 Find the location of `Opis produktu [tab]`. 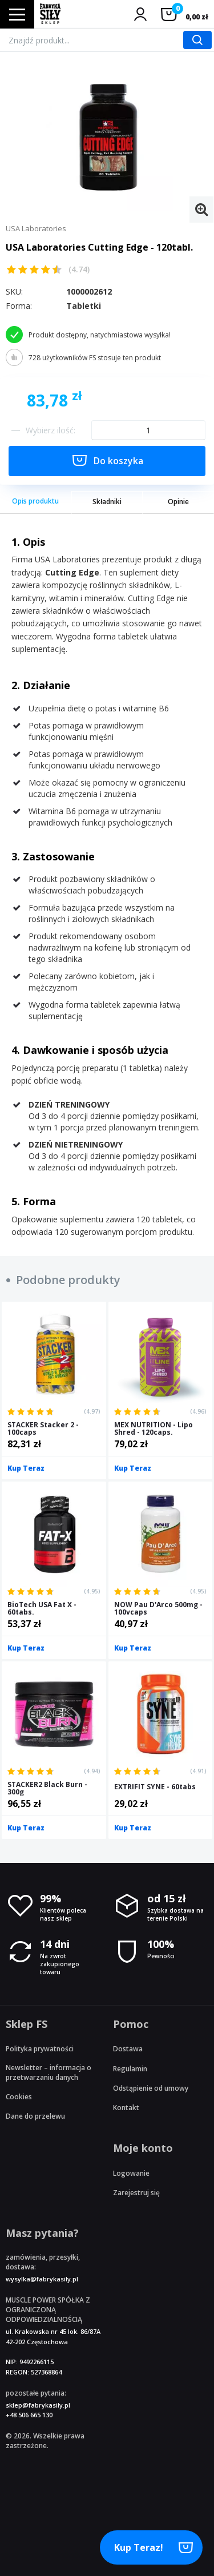

Opis produktu [tab] is located at coordinates (35, 501).